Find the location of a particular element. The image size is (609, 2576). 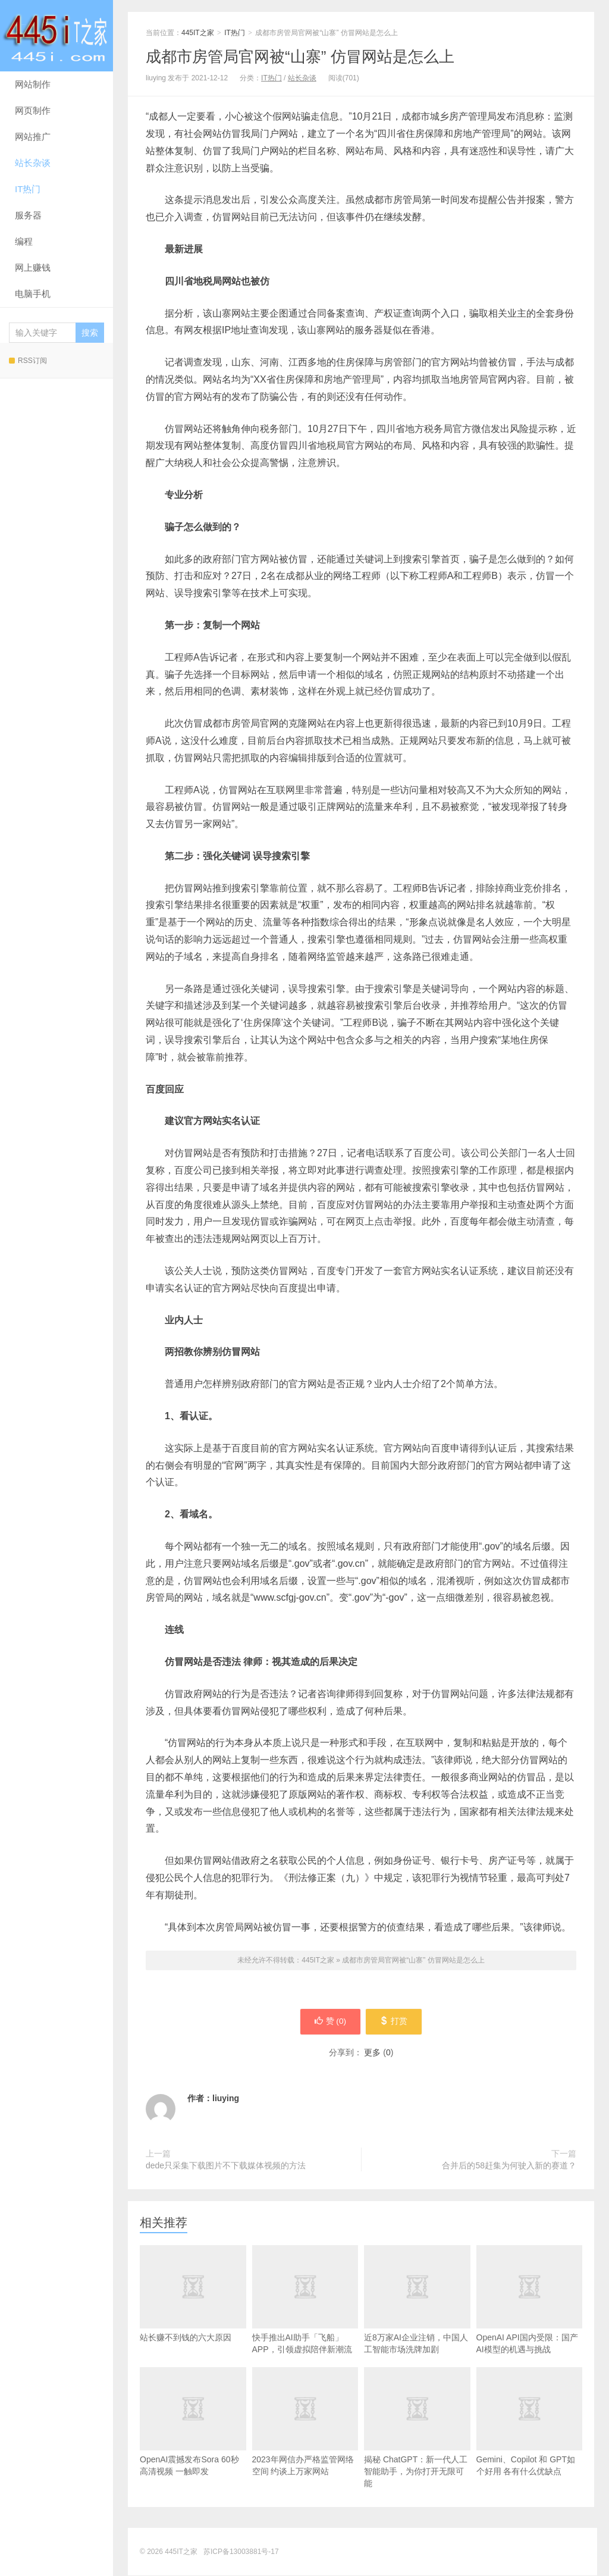

电脑手机 is located at coordinates (33, 294).